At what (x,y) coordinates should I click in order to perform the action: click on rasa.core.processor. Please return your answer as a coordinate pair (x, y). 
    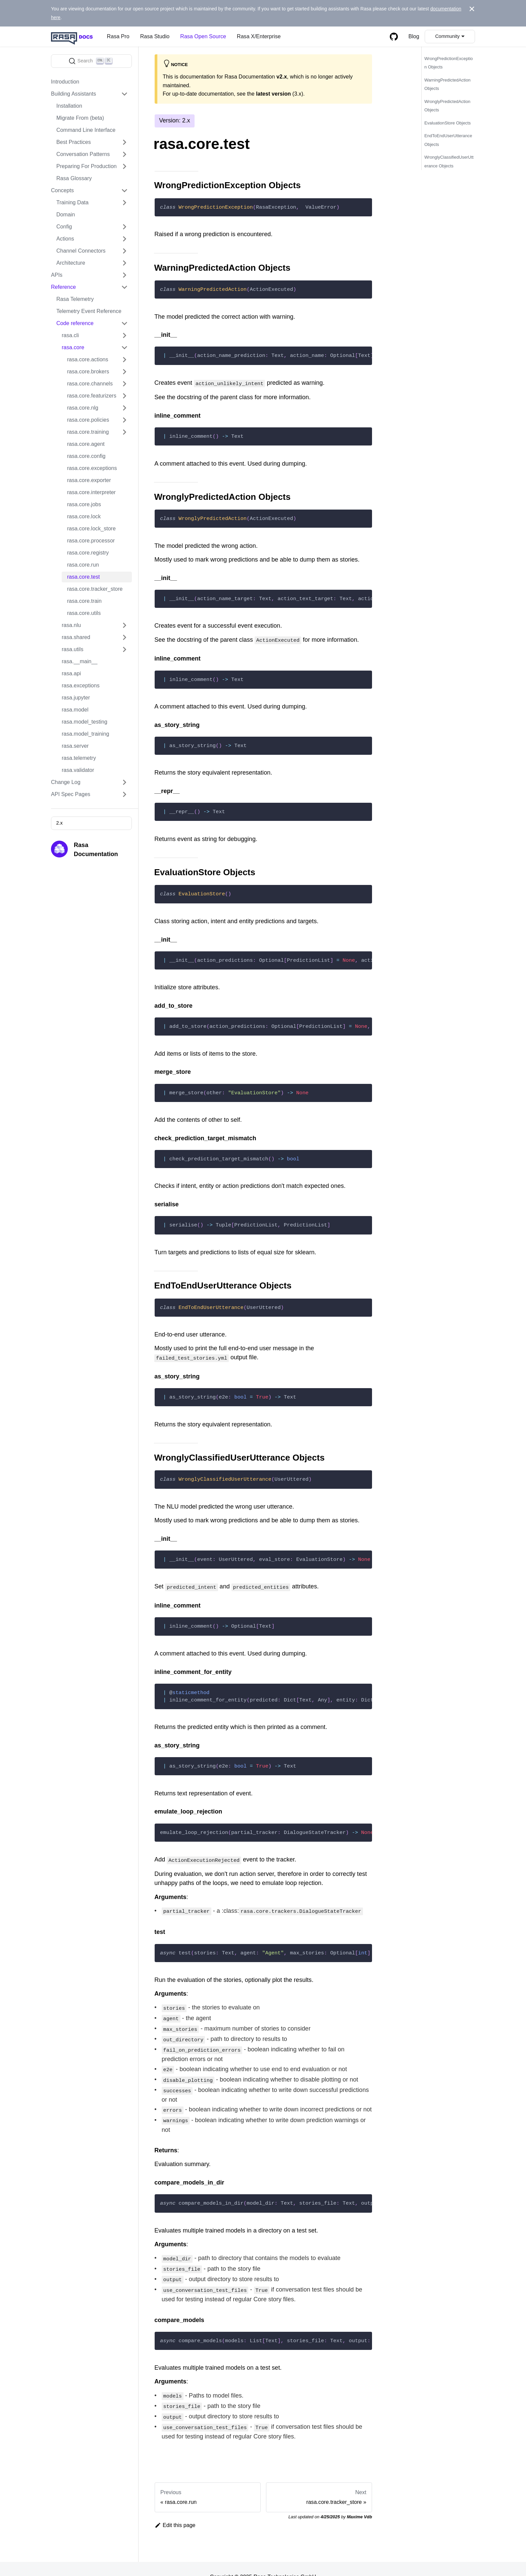
    Looking at the image, I should click on (91, 540).